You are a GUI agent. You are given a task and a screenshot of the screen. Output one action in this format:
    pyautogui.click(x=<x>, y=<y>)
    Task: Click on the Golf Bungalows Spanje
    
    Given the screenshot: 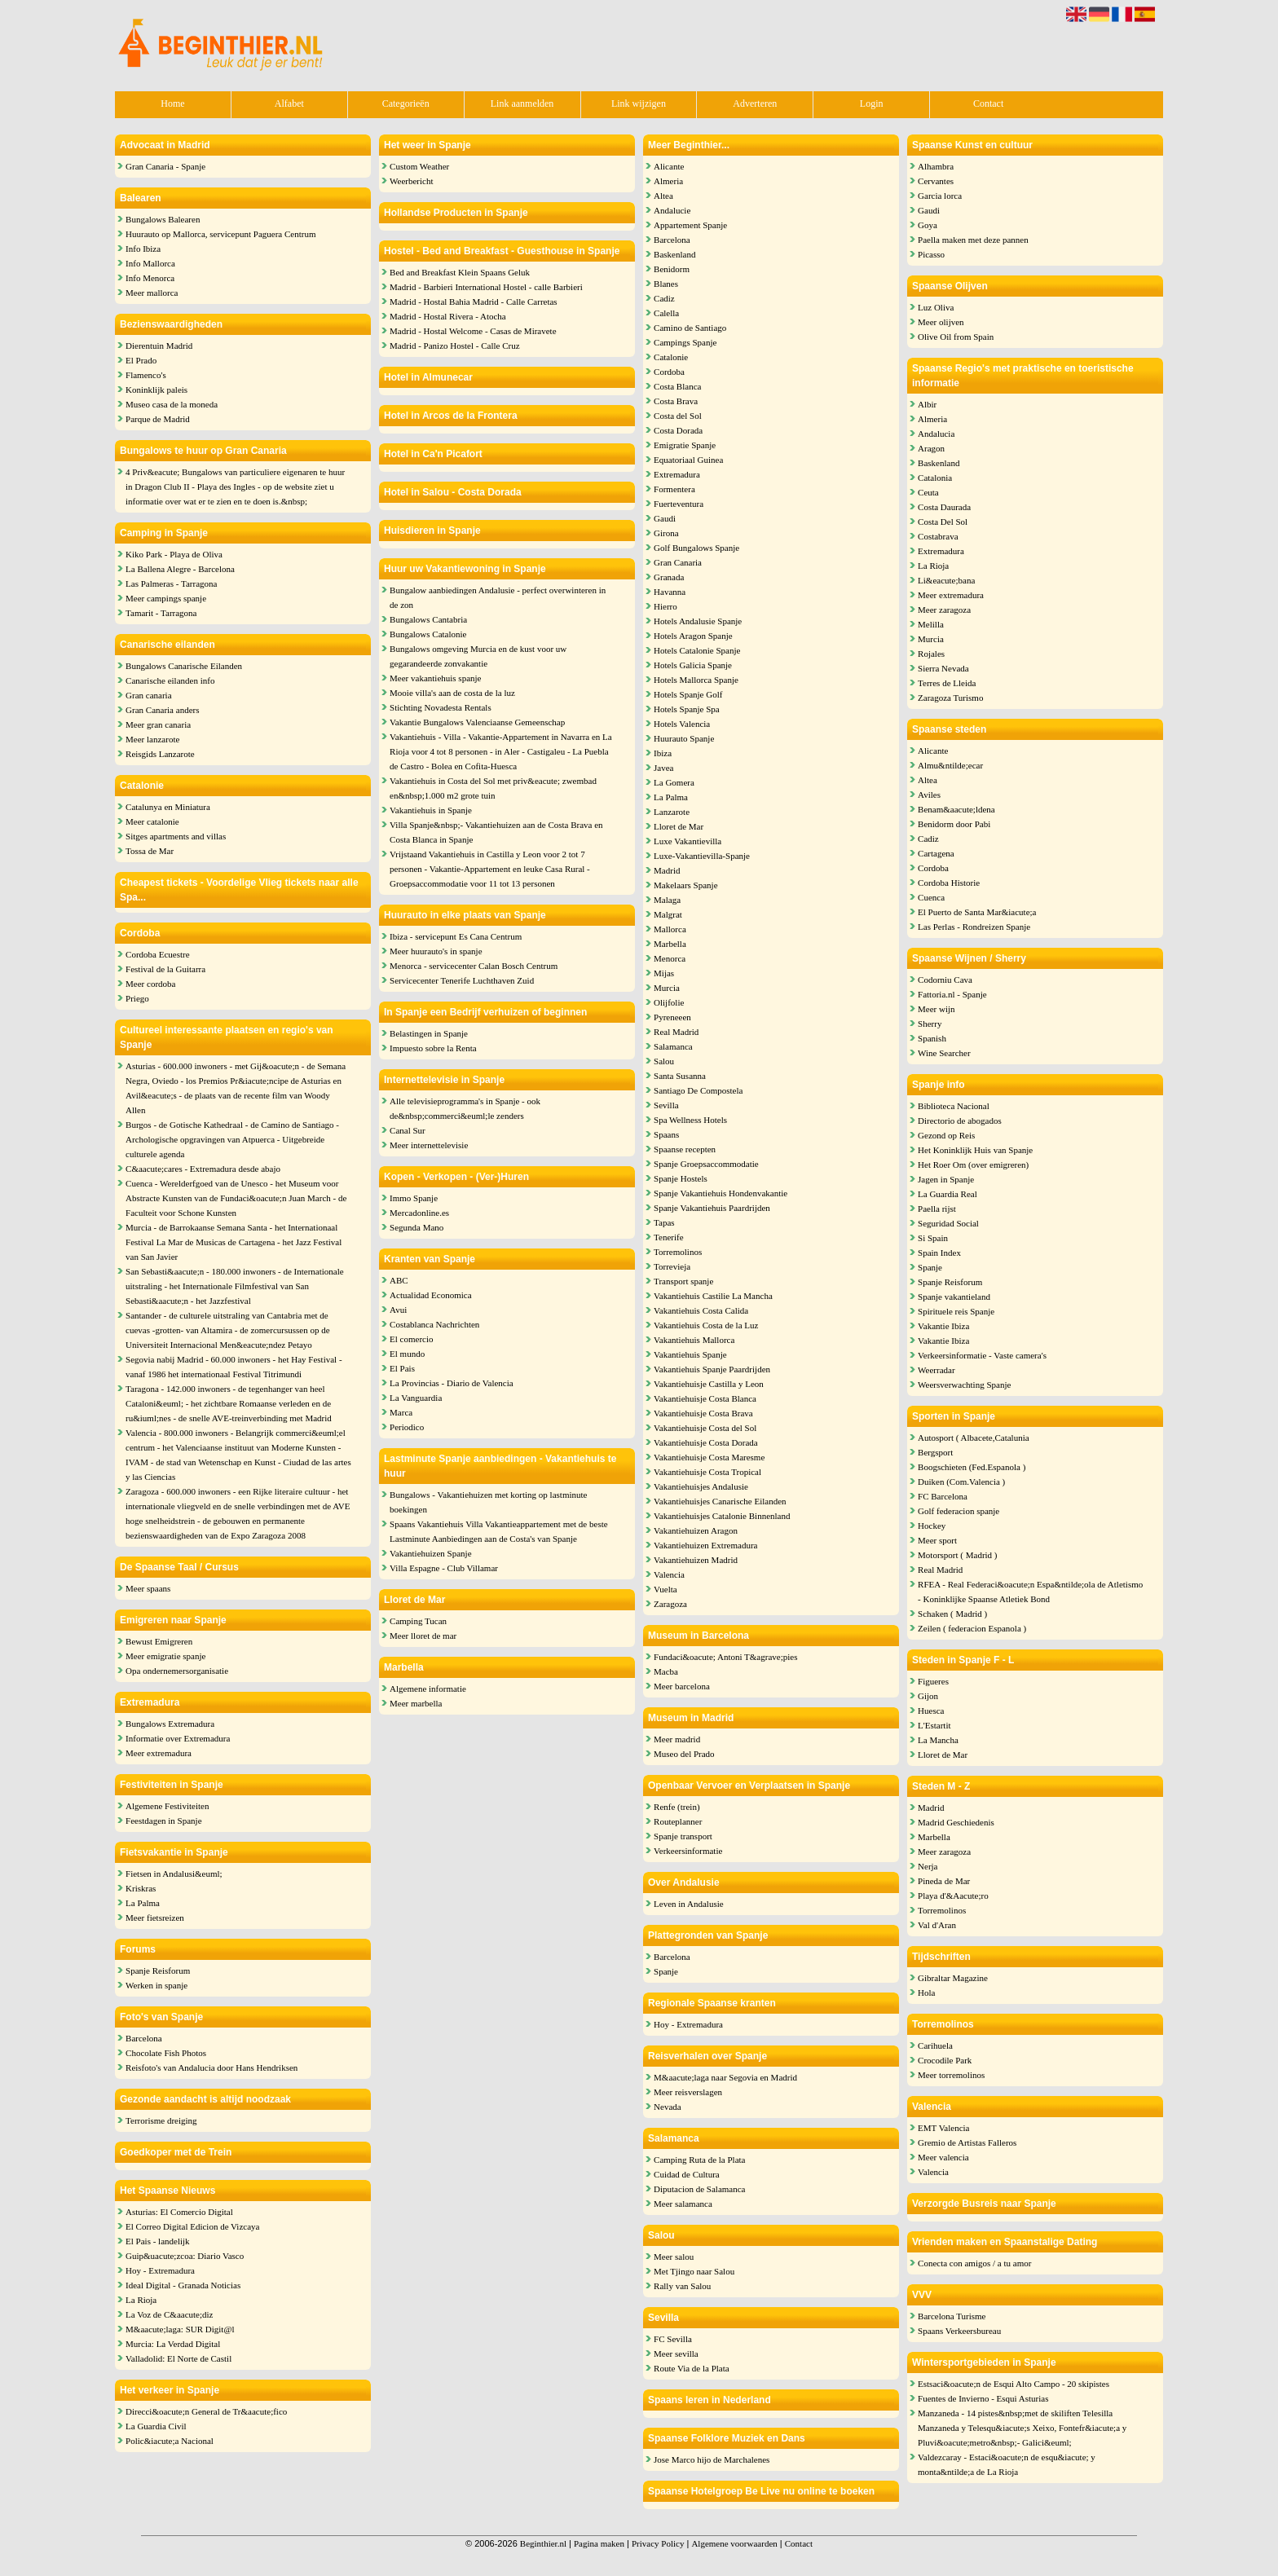 What is the action you would take?
    pyautogui.click(x=696, y=548)
    